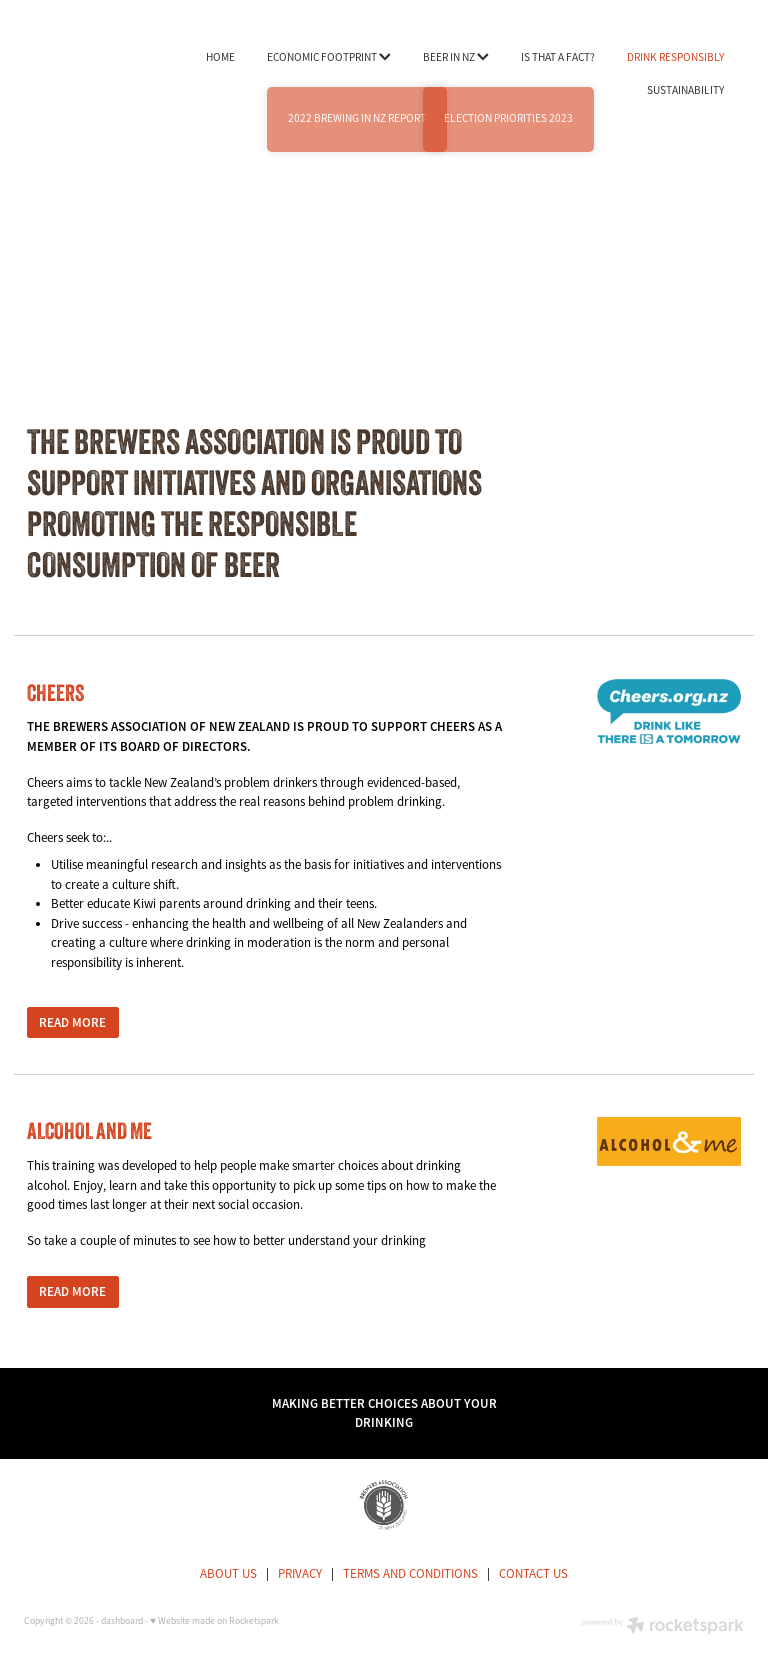 The height and width of the screenshot is (1659, 768). What do you see at coordinates (456, 57) in the screenshot?
I see `BEER IN NZ` at bounding box center [456, 57].